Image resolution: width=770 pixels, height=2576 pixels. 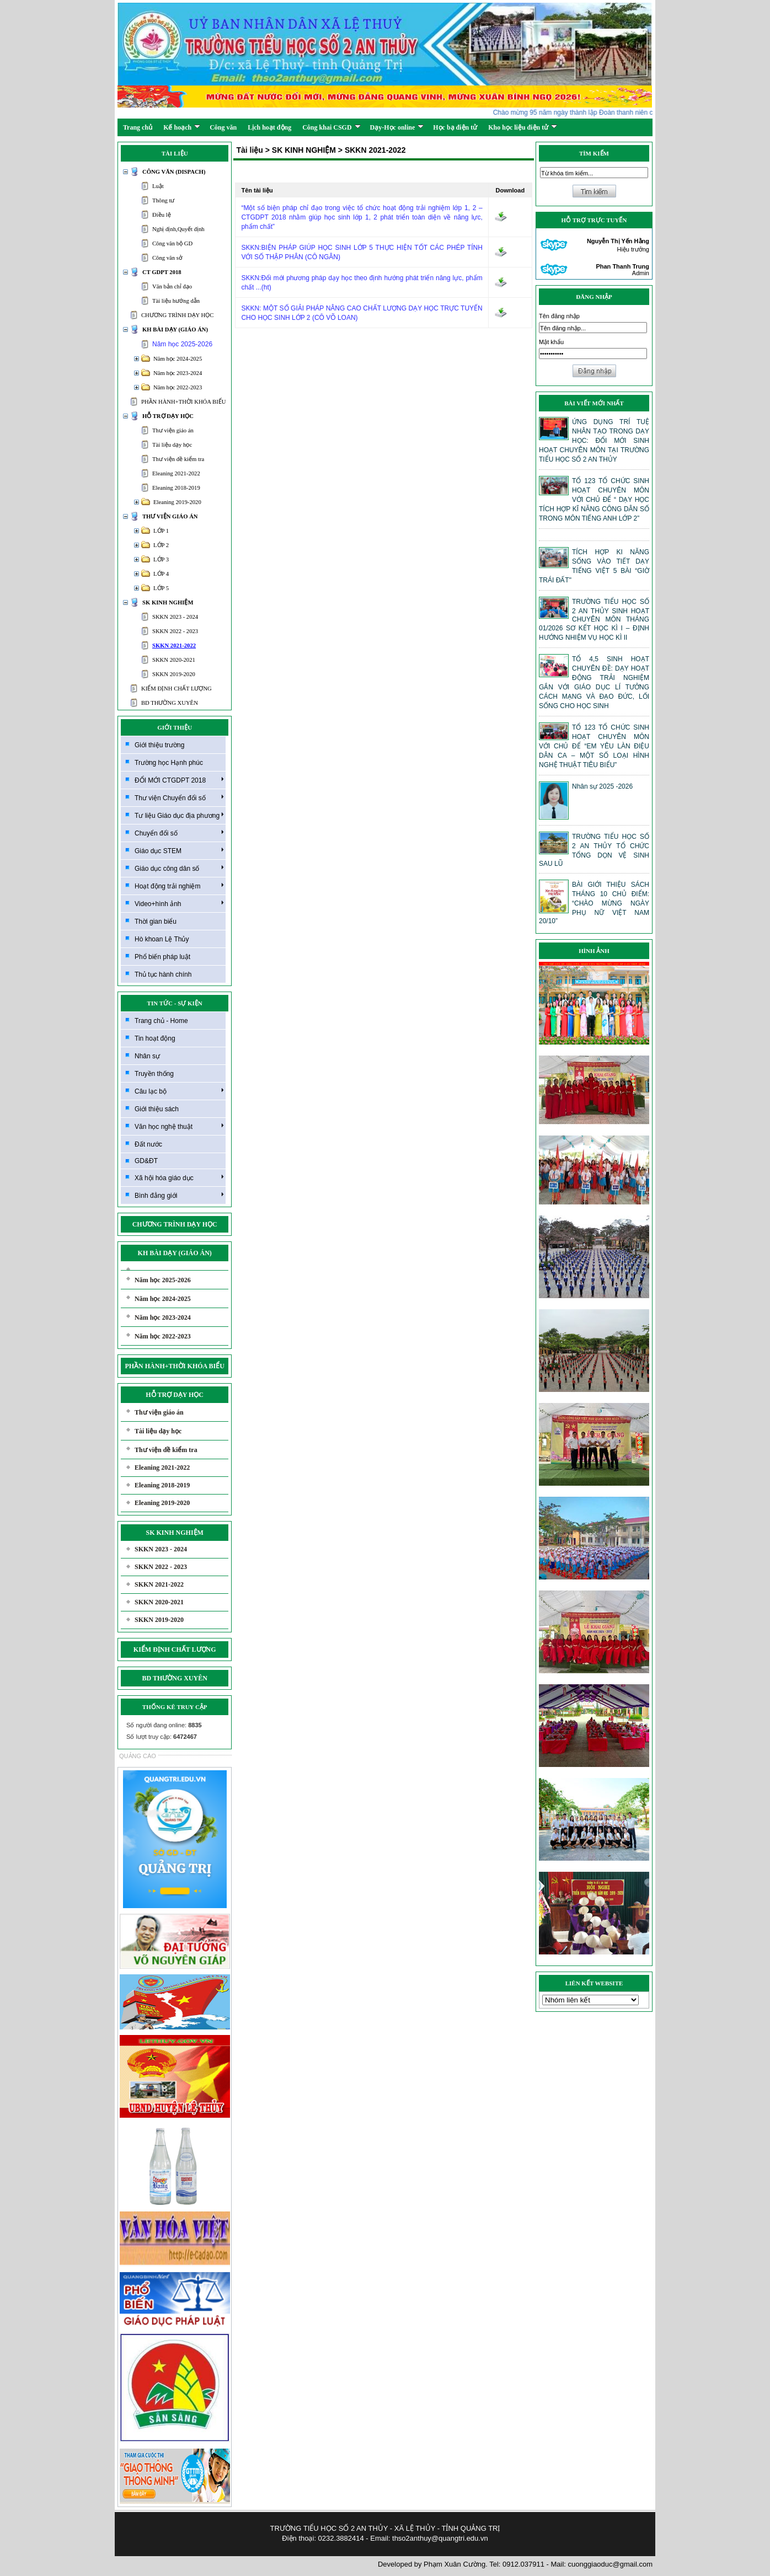 I want to click on Nhân sự 2025 -2026, so click(x=602, y=786).